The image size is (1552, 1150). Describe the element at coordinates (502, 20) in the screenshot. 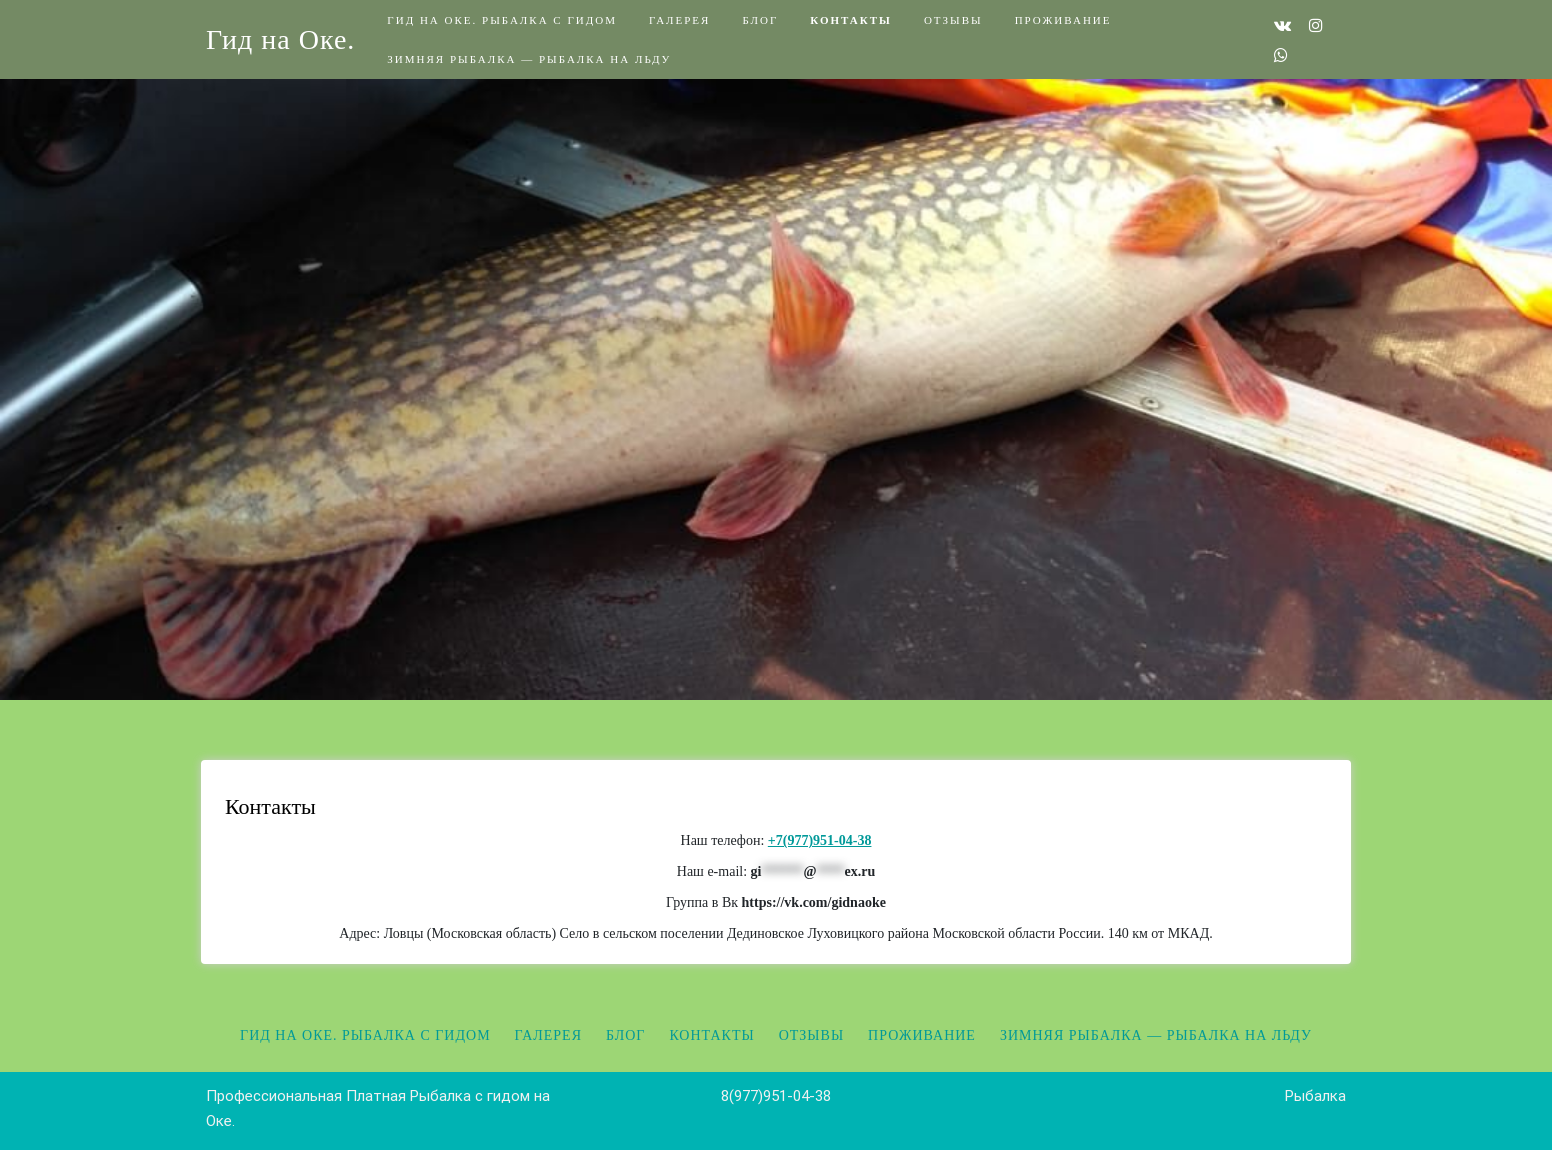

I see `Гид на Оке. Рыбалка с гидом` at that location.